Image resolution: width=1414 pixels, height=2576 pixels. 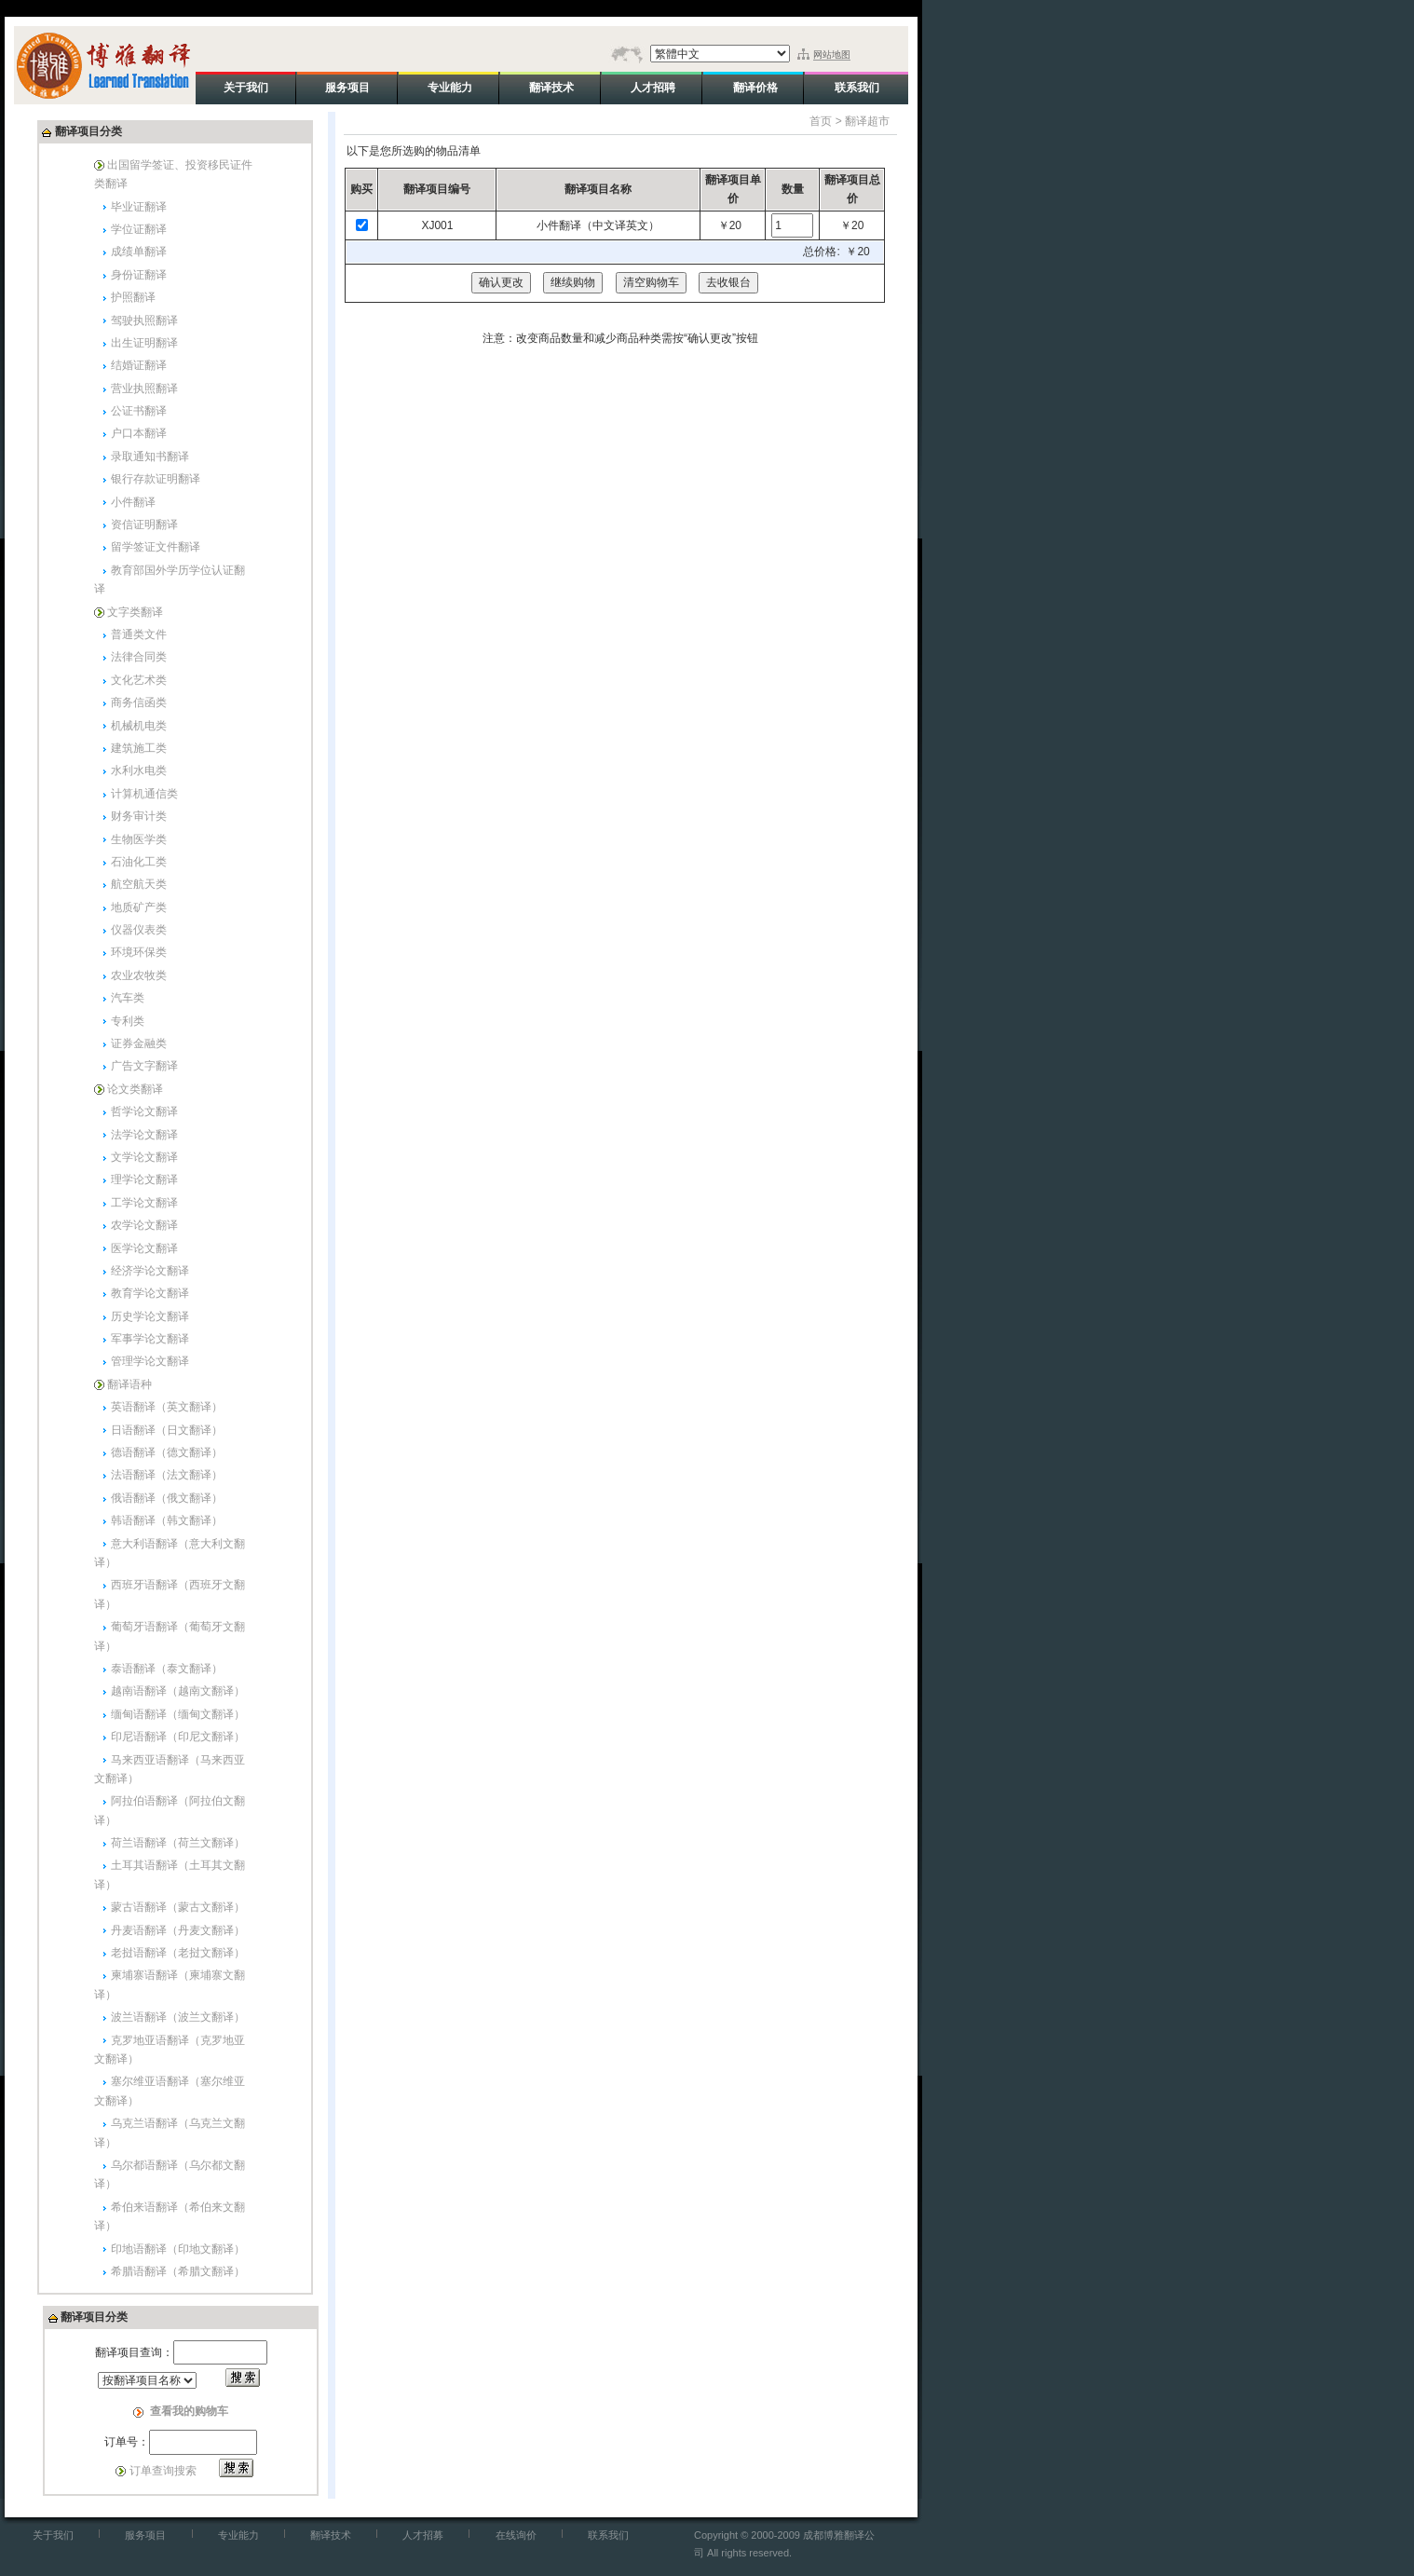 What do you see at coordinates (150, 1316) in the screenshot?
I see `历史学论文翻译` at bounding box center [150, 1316].